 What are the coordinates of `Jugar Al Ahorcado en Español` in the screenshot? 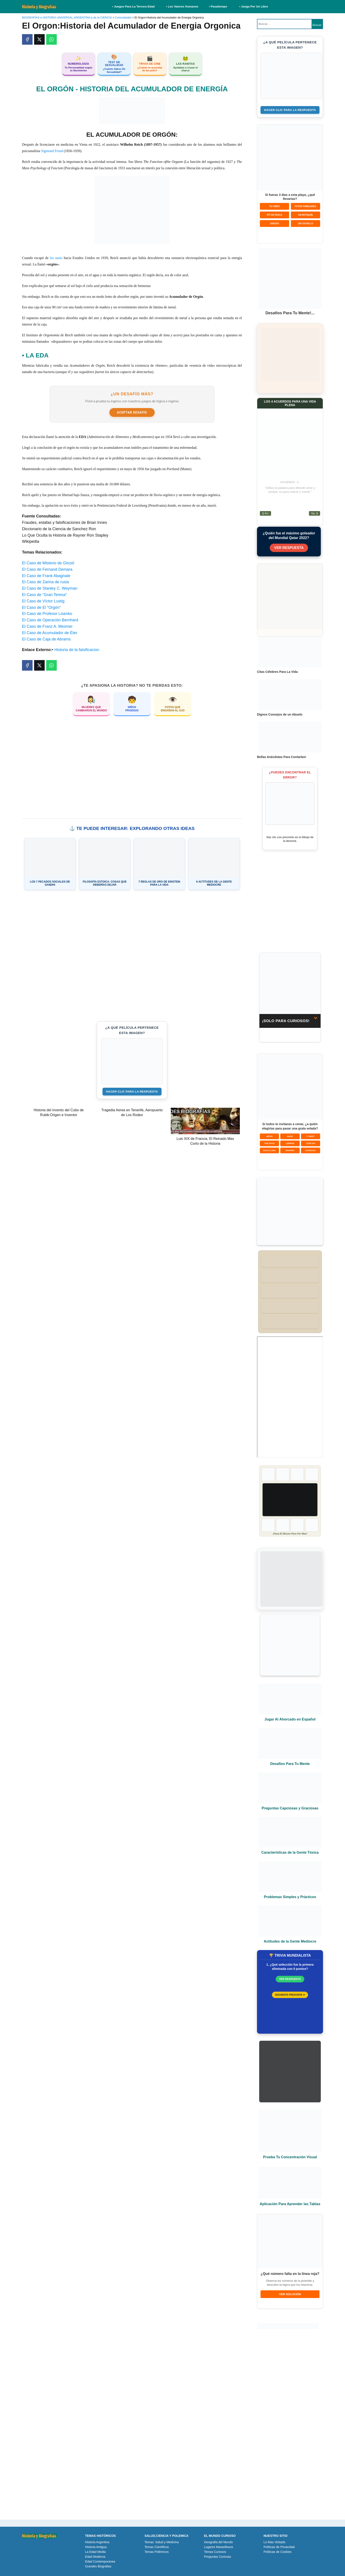 It's located at (290, 1719).